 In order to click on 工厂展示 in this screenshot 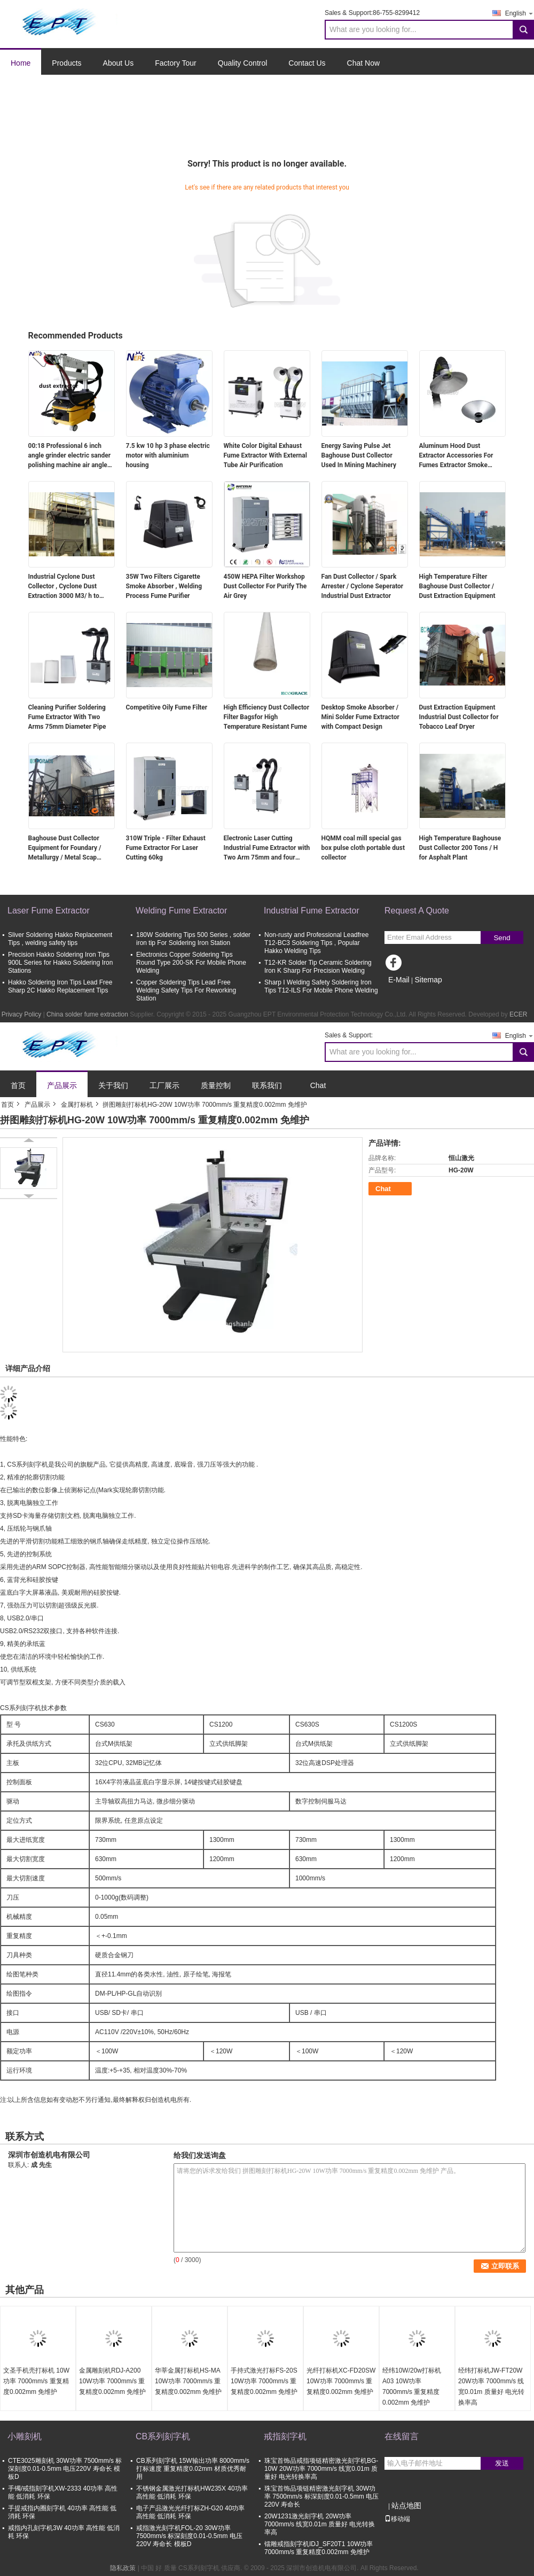, I will do `click(164, 1085)`.